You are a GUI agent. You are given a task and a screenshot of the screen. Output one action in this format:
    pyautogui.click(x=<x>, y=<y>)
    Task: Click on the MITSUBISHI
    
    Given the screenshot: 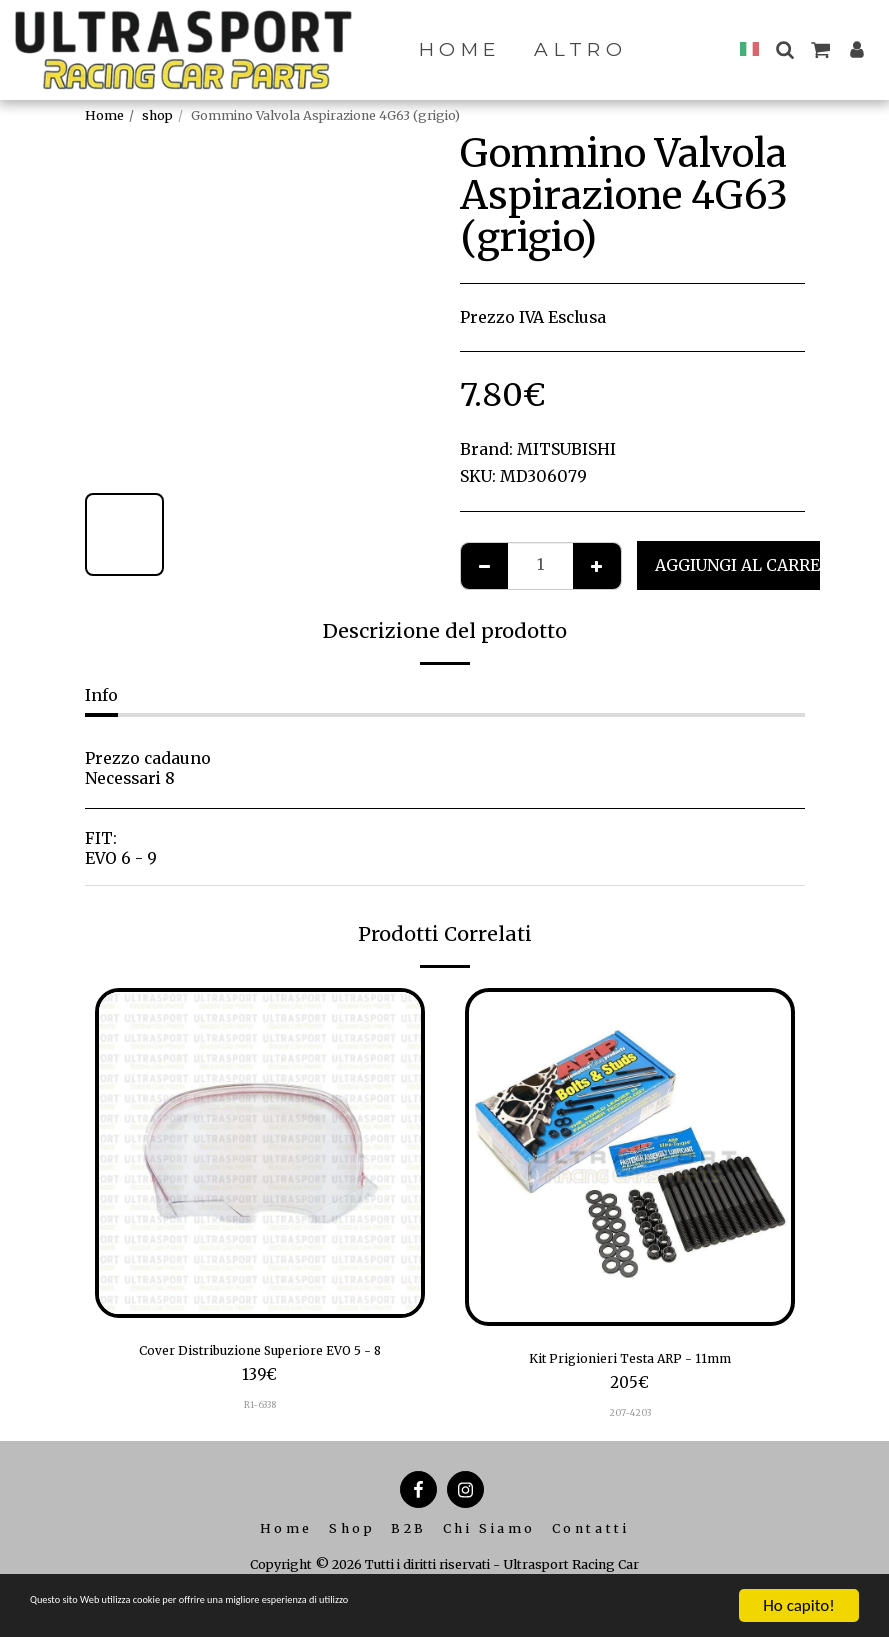 What is the action you would take?
    pyautogui.click(x=566, y=449)
    